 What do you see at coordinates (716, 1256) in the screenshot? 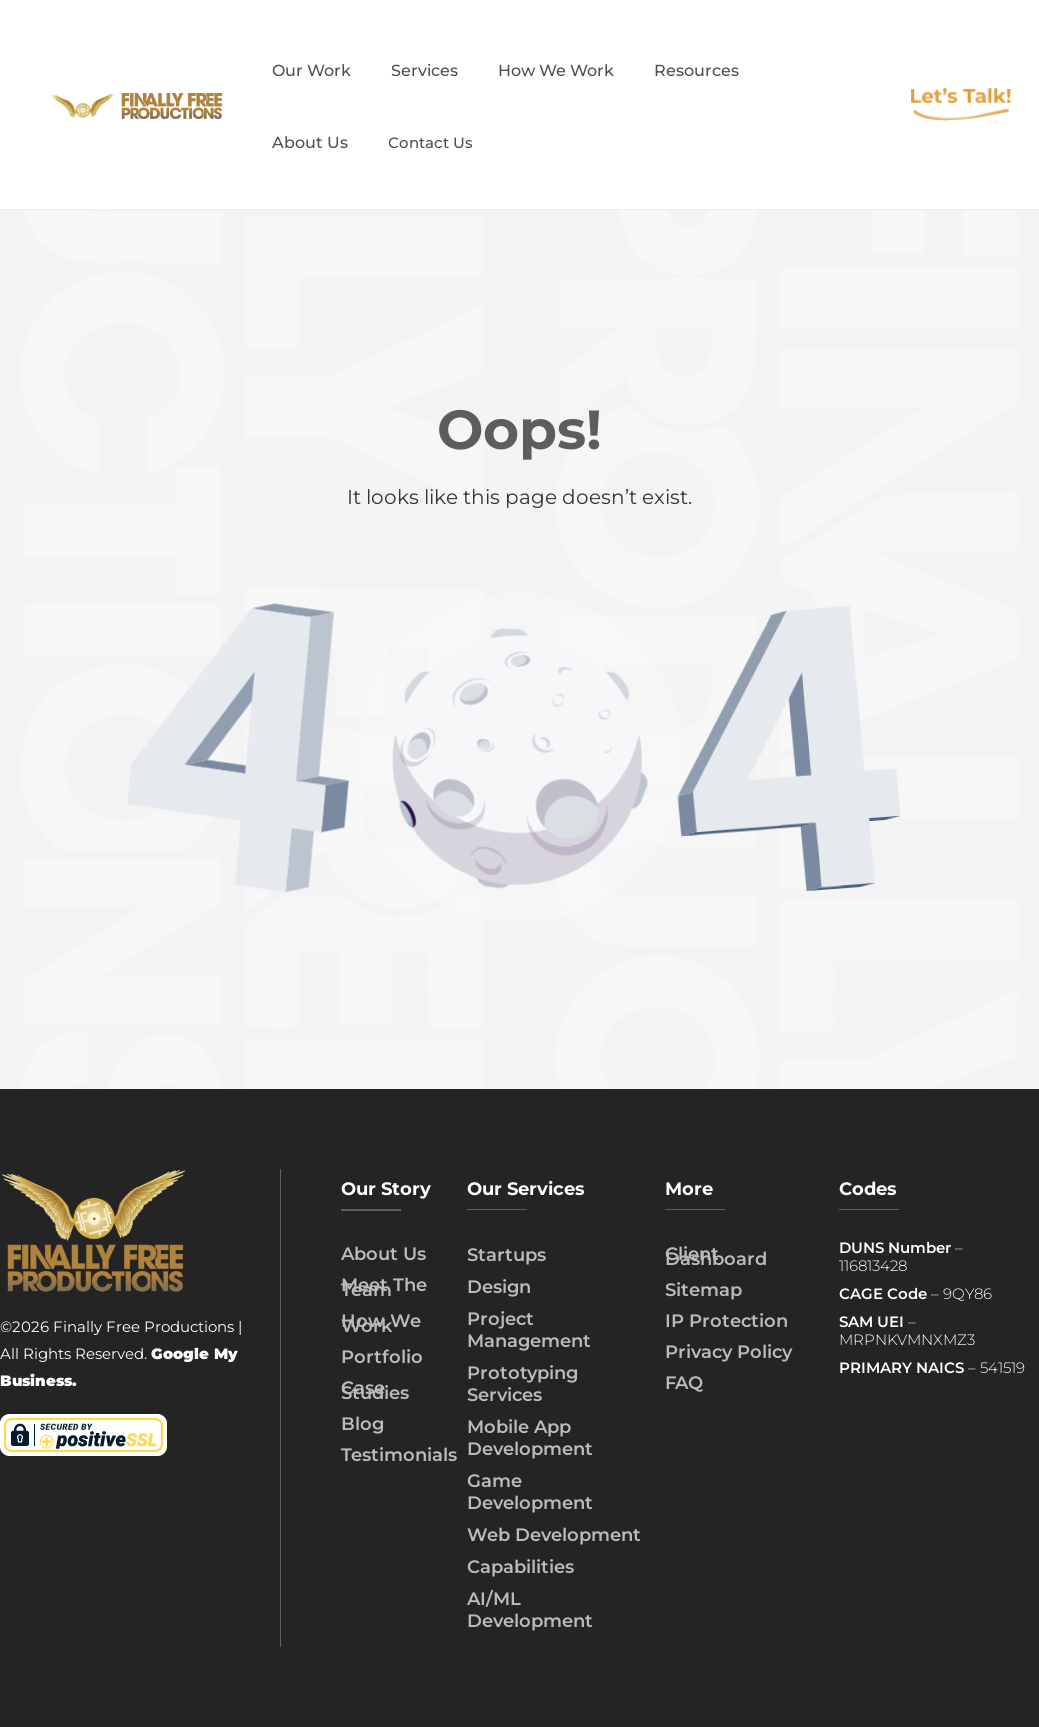
I see `Client Dashboard` at bounding box center [716, 1256].